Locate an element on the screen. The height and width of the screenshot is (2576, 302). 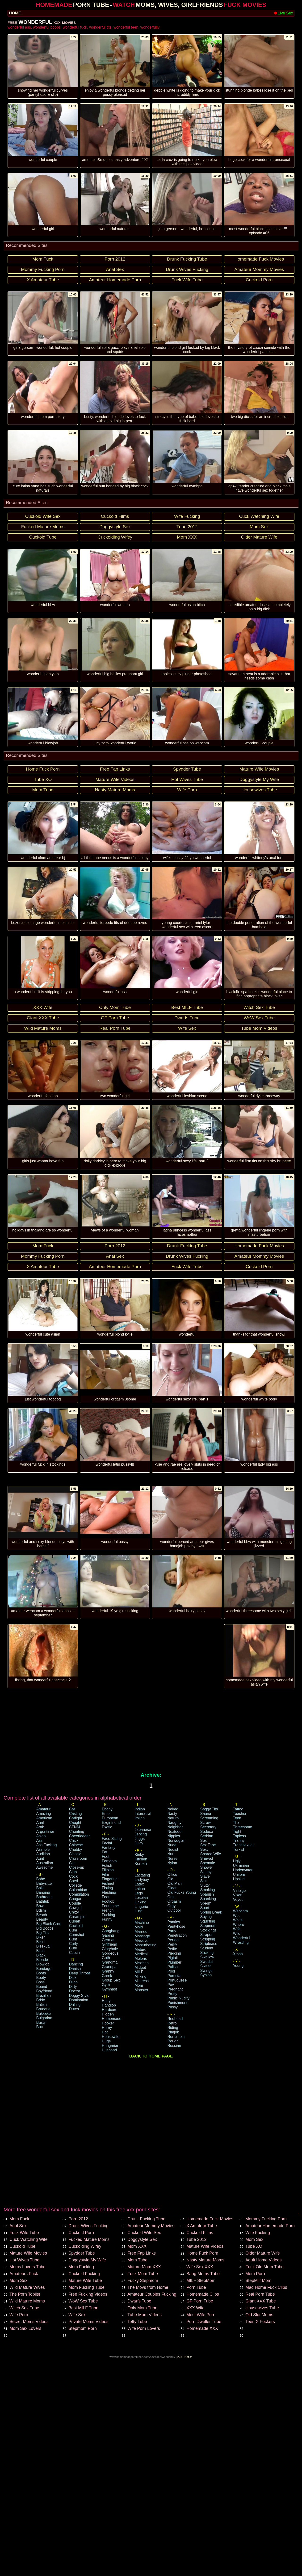
Mature Wife Movies is located at coordinates (28, 2470).